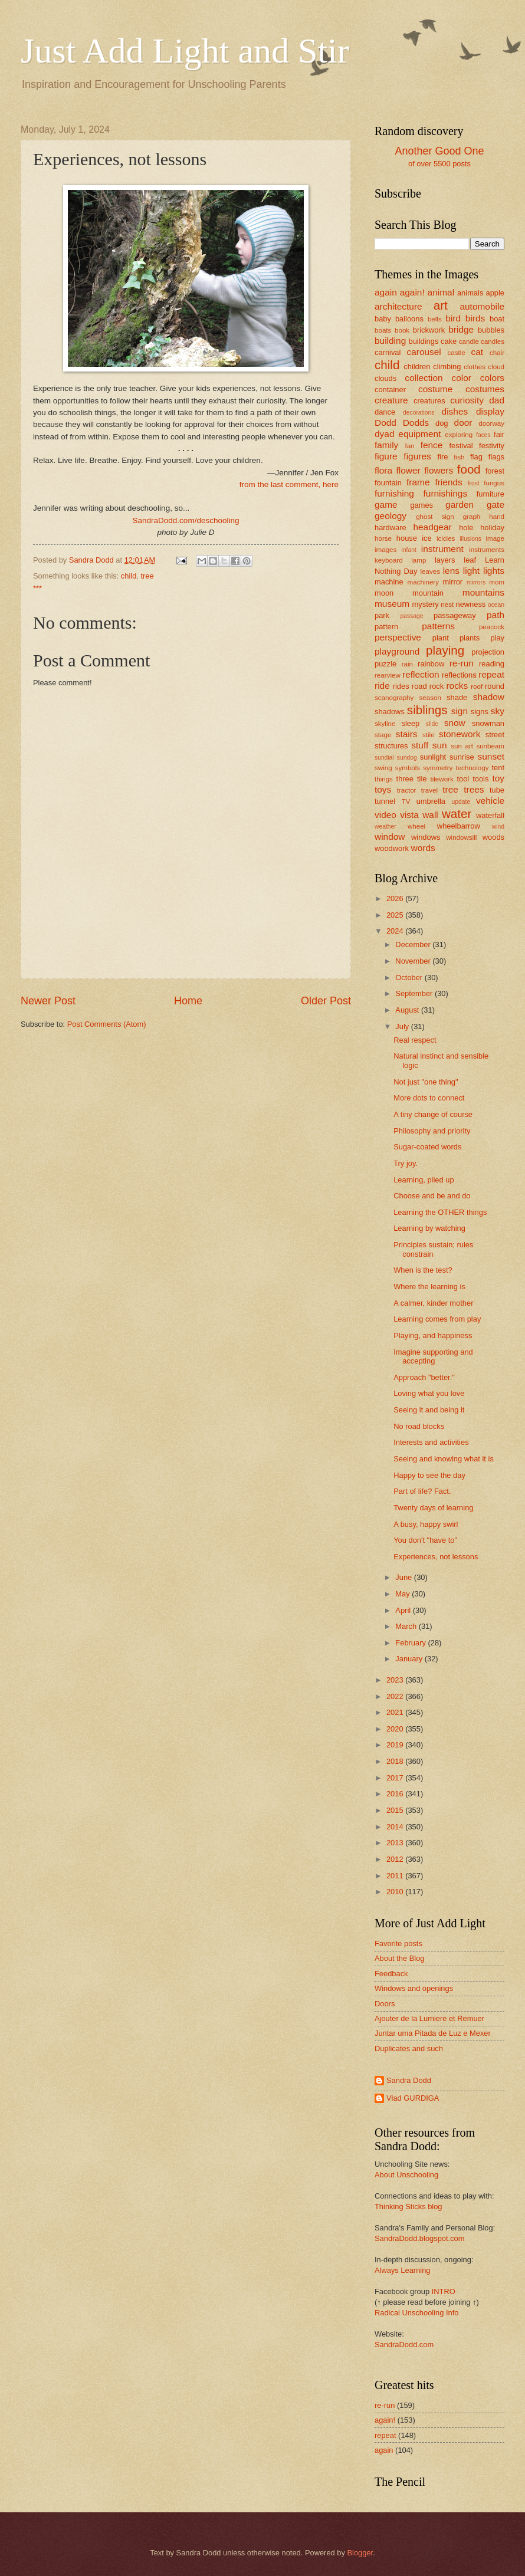  Describe the element at coordinates (453, 318) in the screenshot. I see `bird` at that location.